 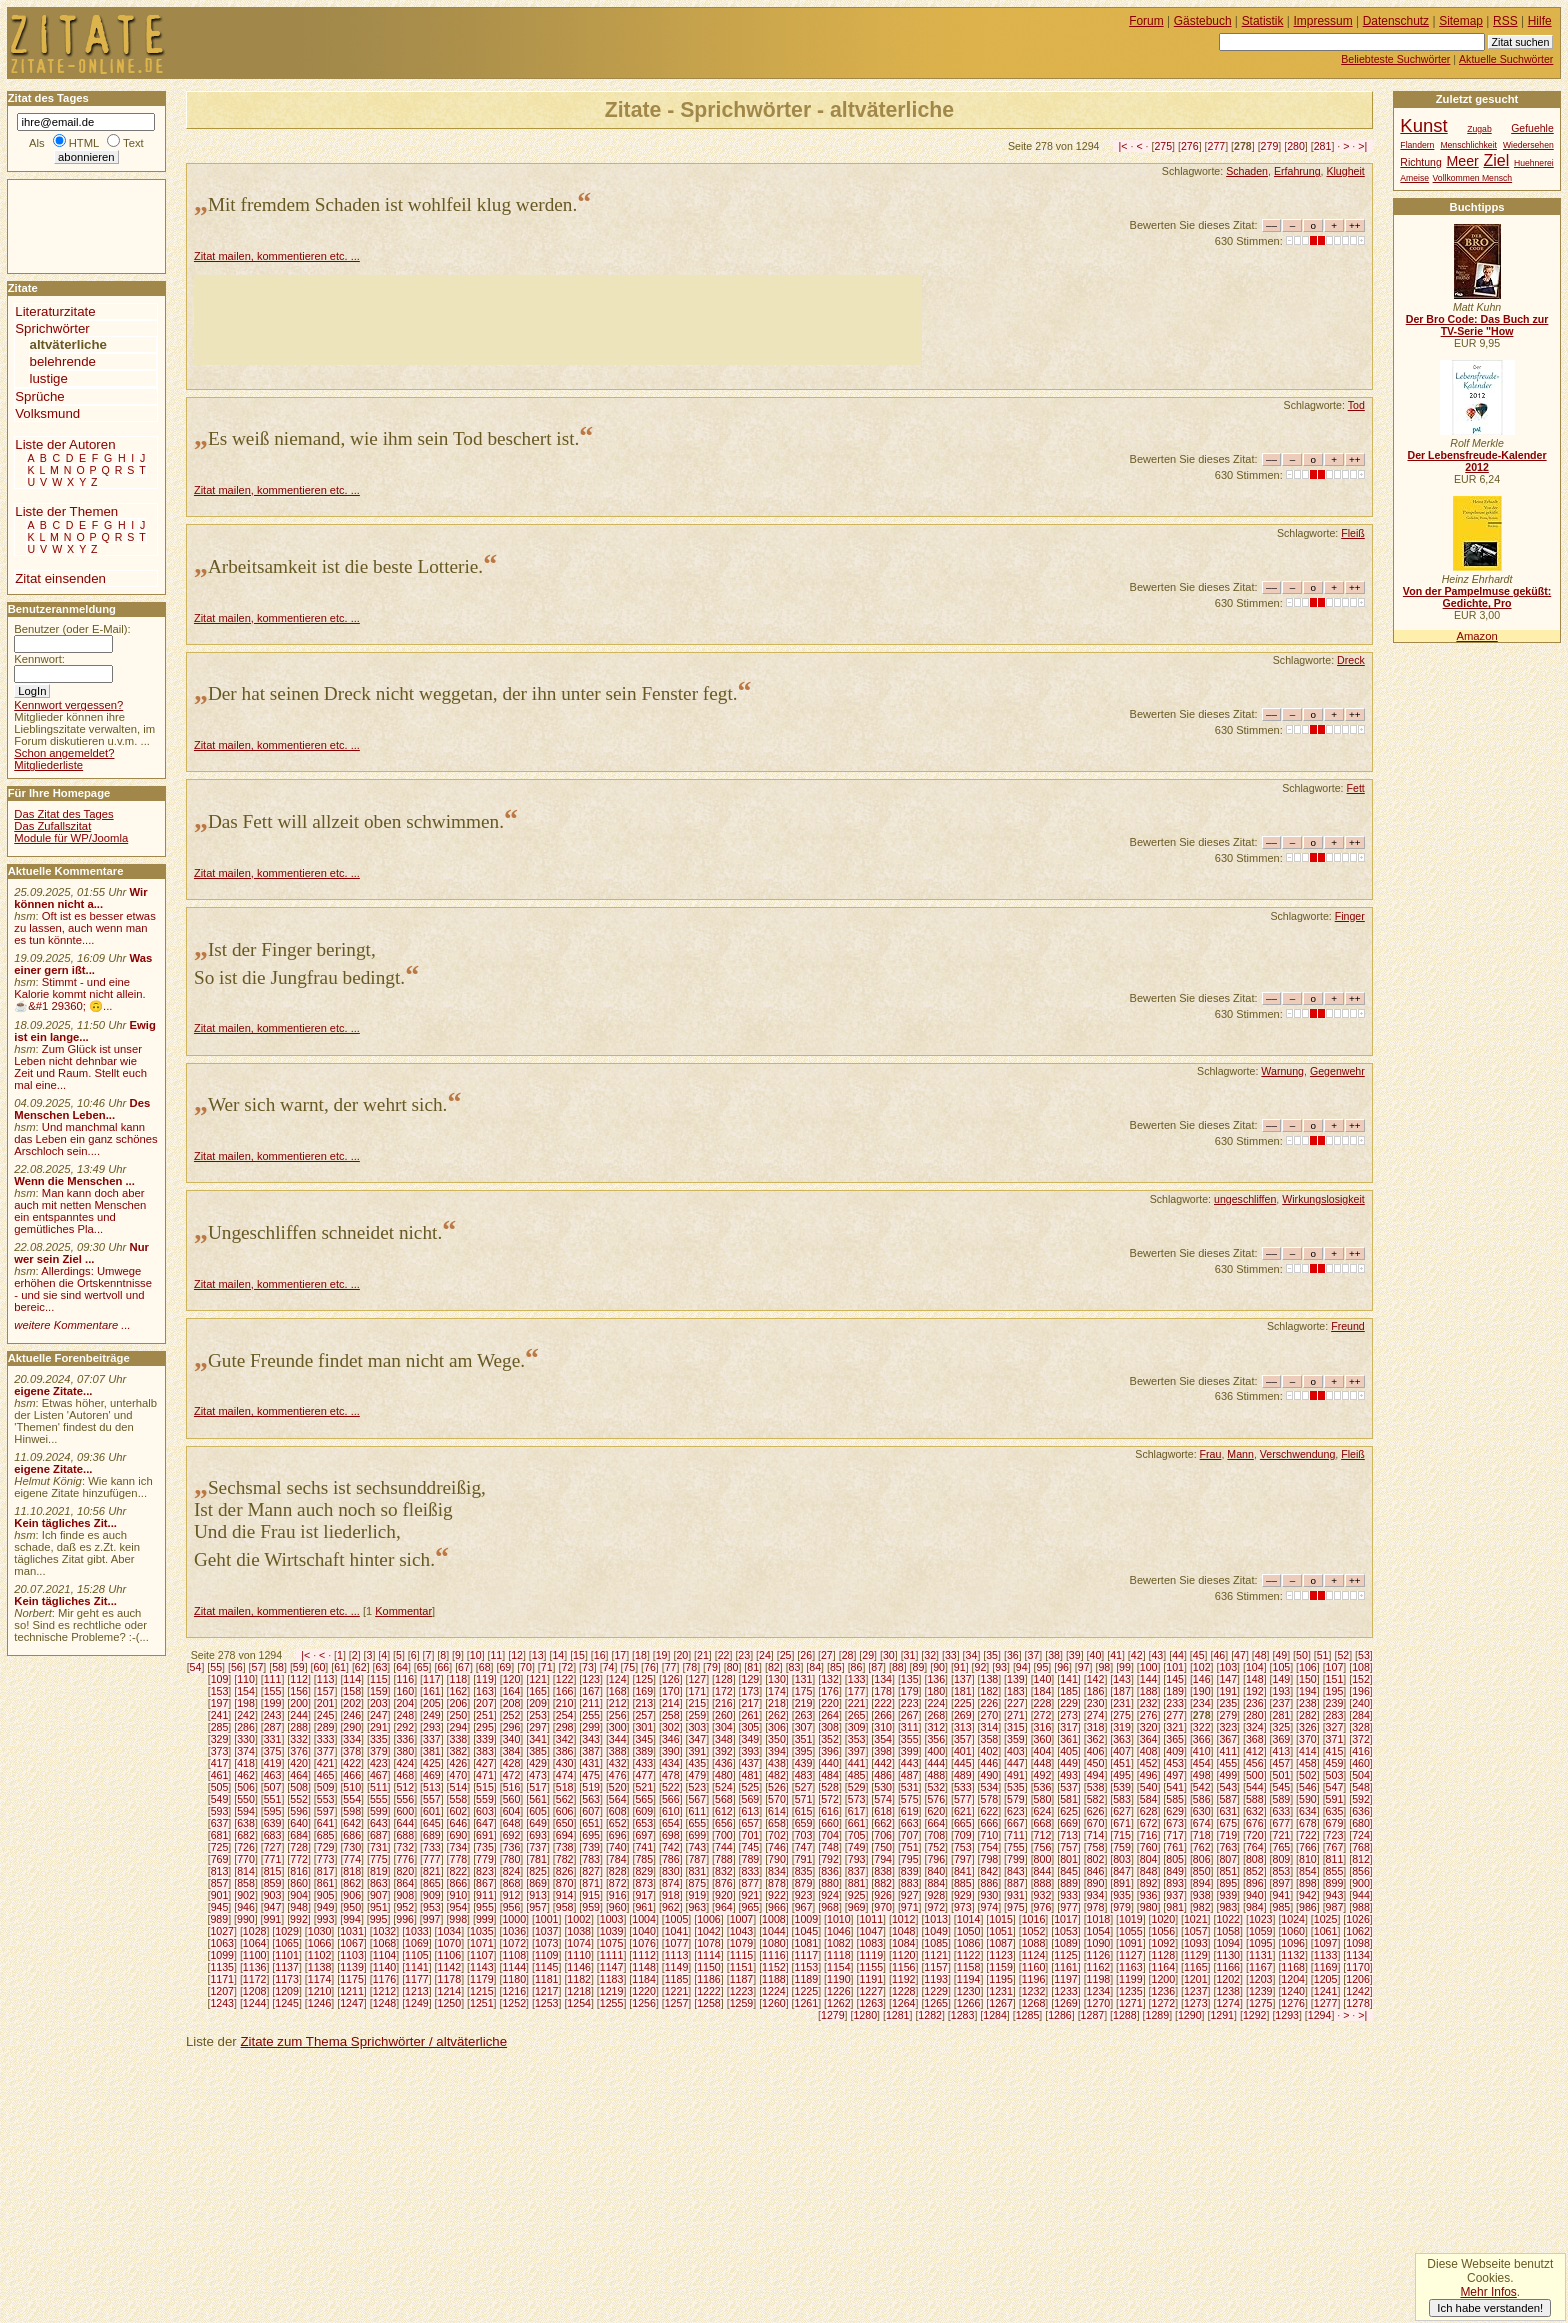 I want to click on Kennwort:, so click(x=39, y=659).